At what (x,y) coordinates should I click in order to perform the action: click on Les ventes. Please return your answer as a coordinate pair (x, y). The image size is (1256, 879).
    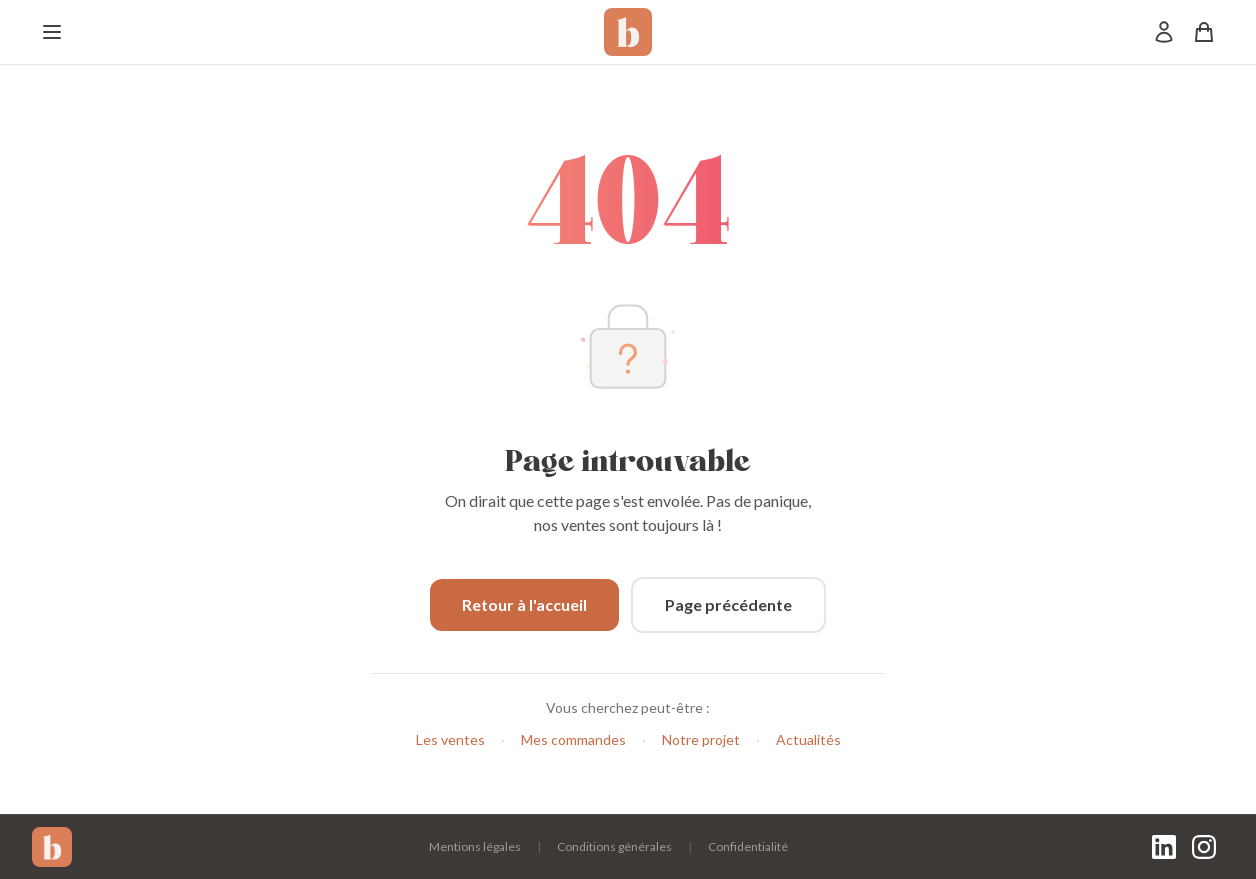
    Looking at the image, I should click on (450, 739).